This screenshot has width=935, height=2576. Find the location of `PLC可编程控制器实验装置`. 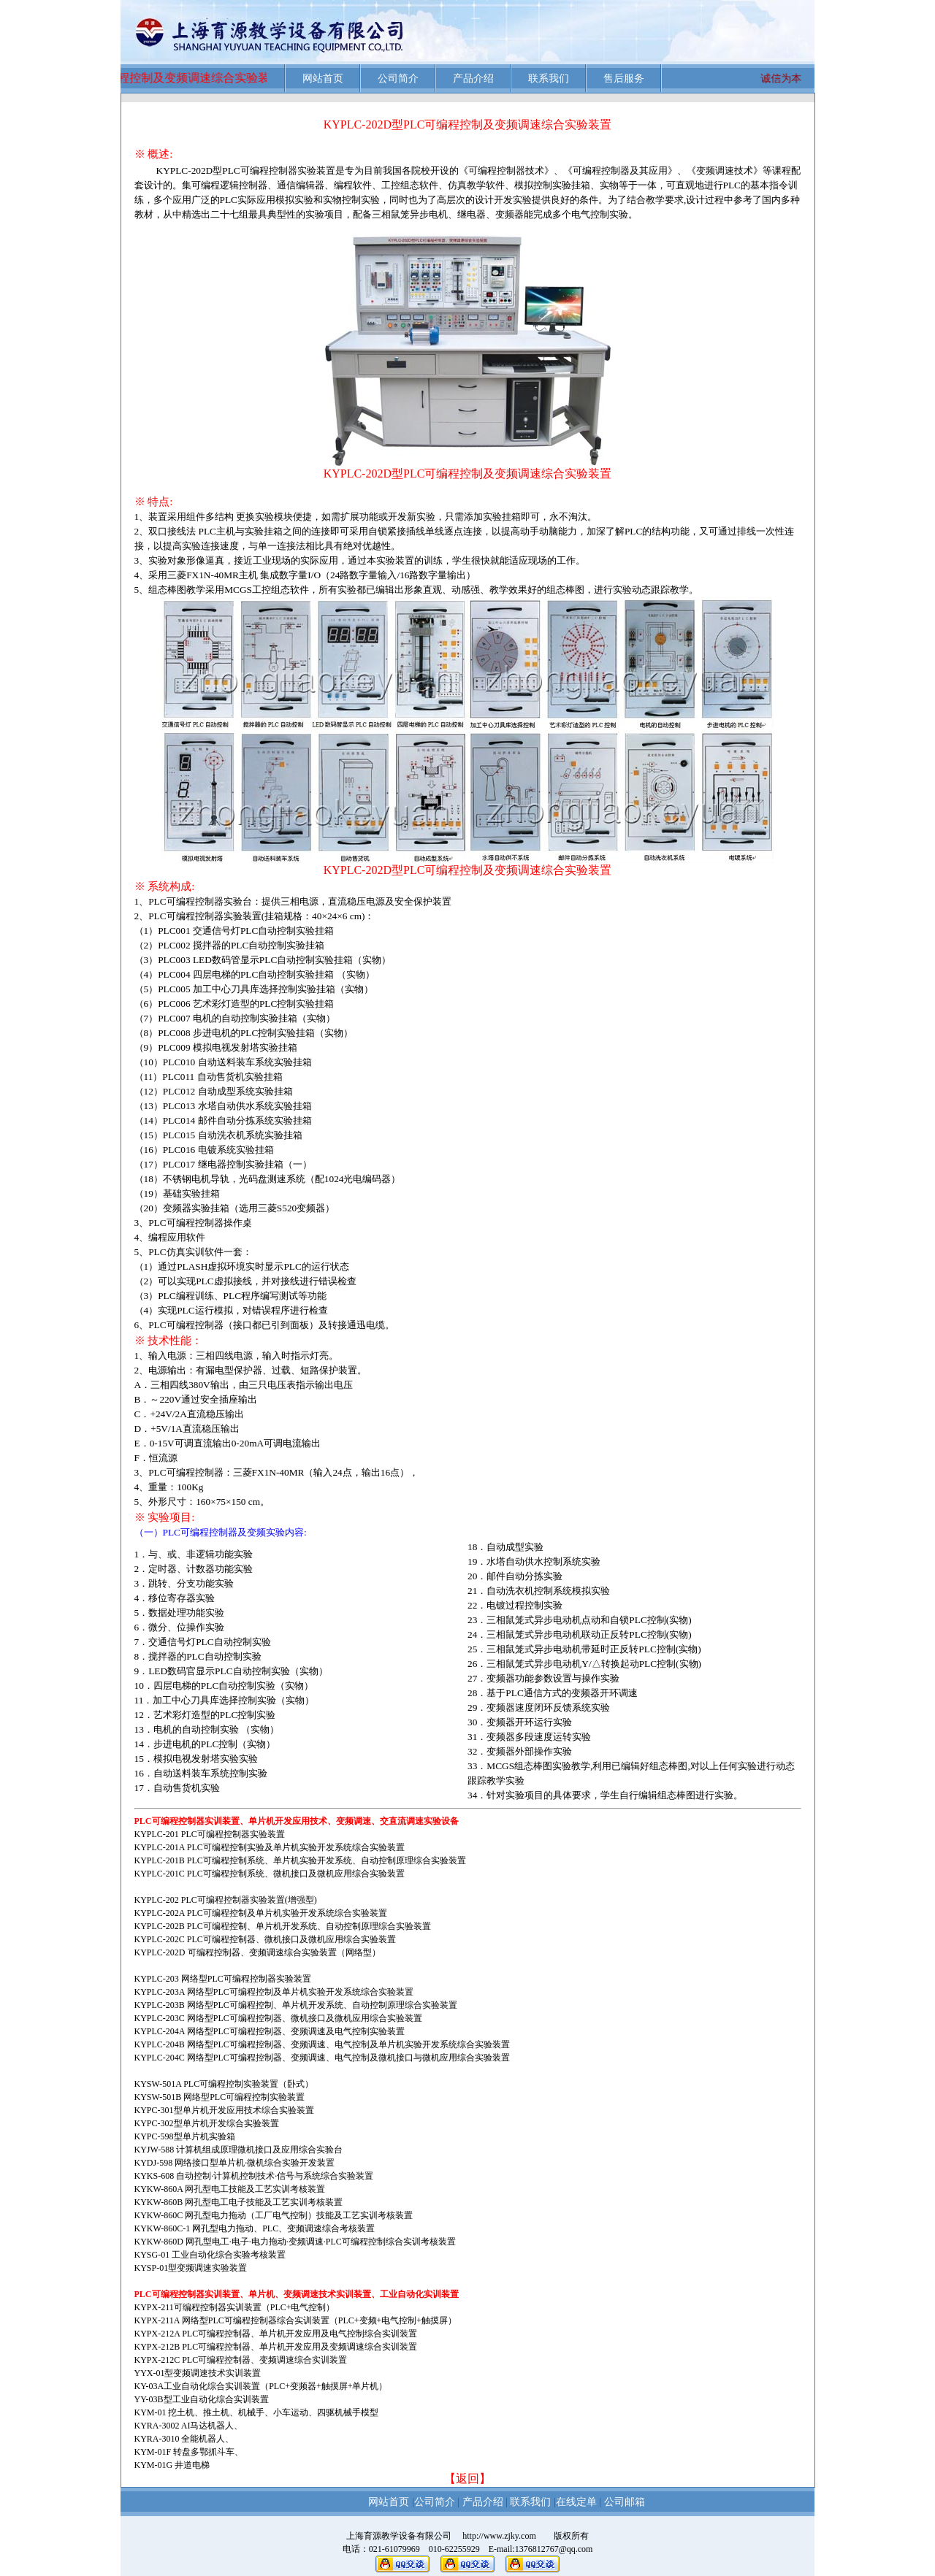

PLC可编程控制器实验装置 is located at coordinates (278, 170).